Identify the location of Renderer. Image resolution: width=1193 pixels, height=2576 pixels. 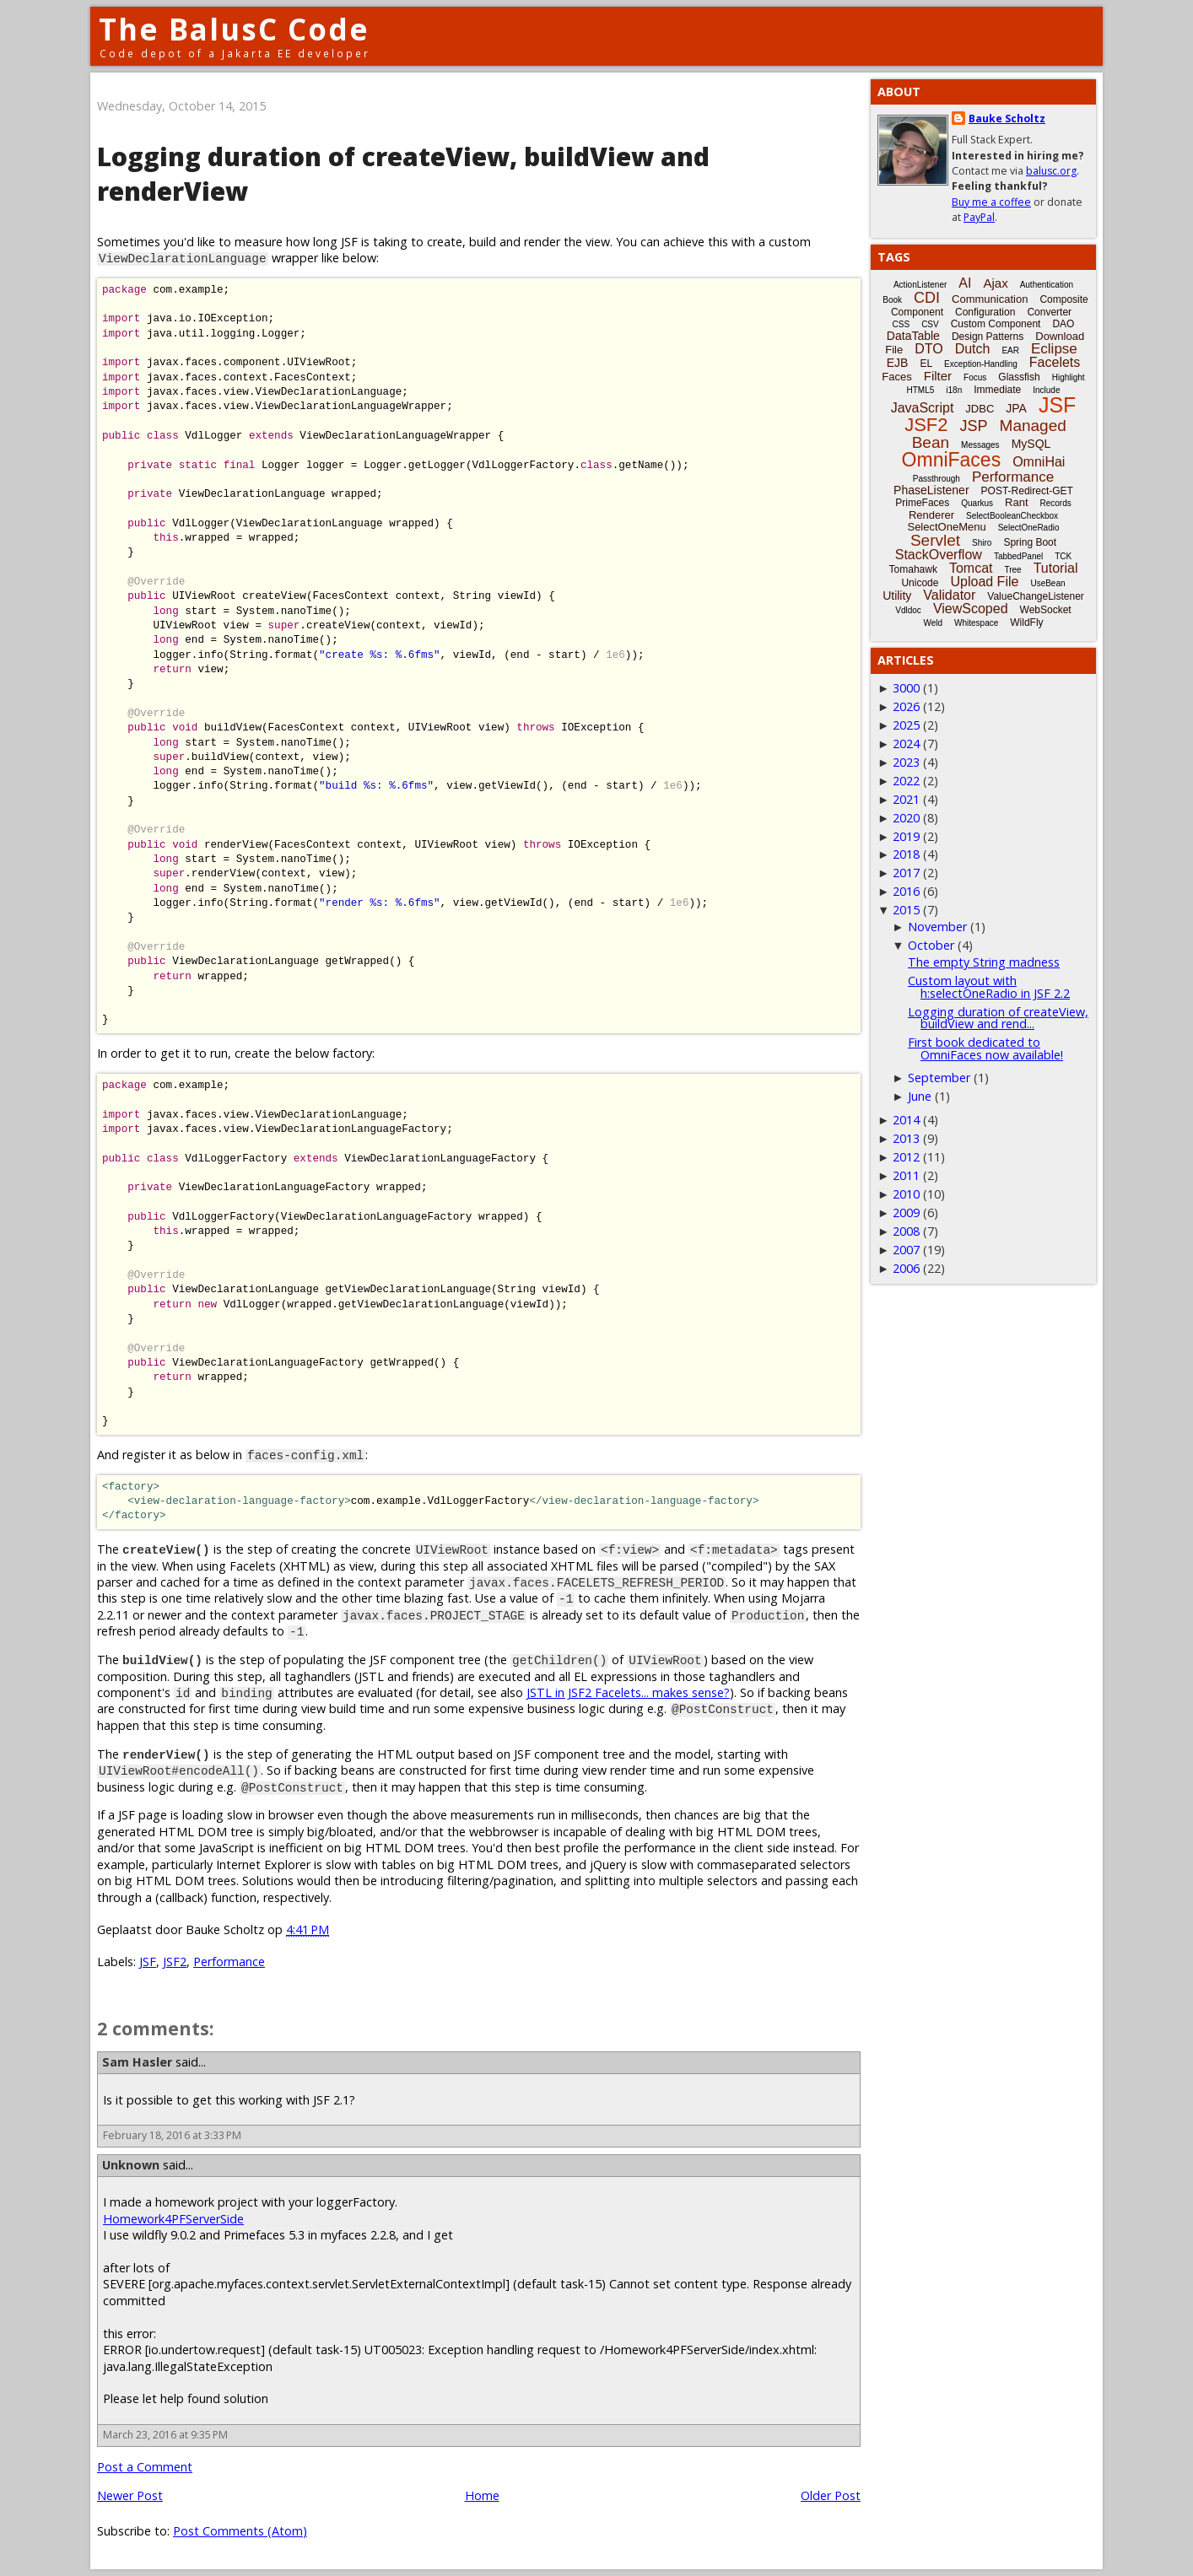
(931, 515).